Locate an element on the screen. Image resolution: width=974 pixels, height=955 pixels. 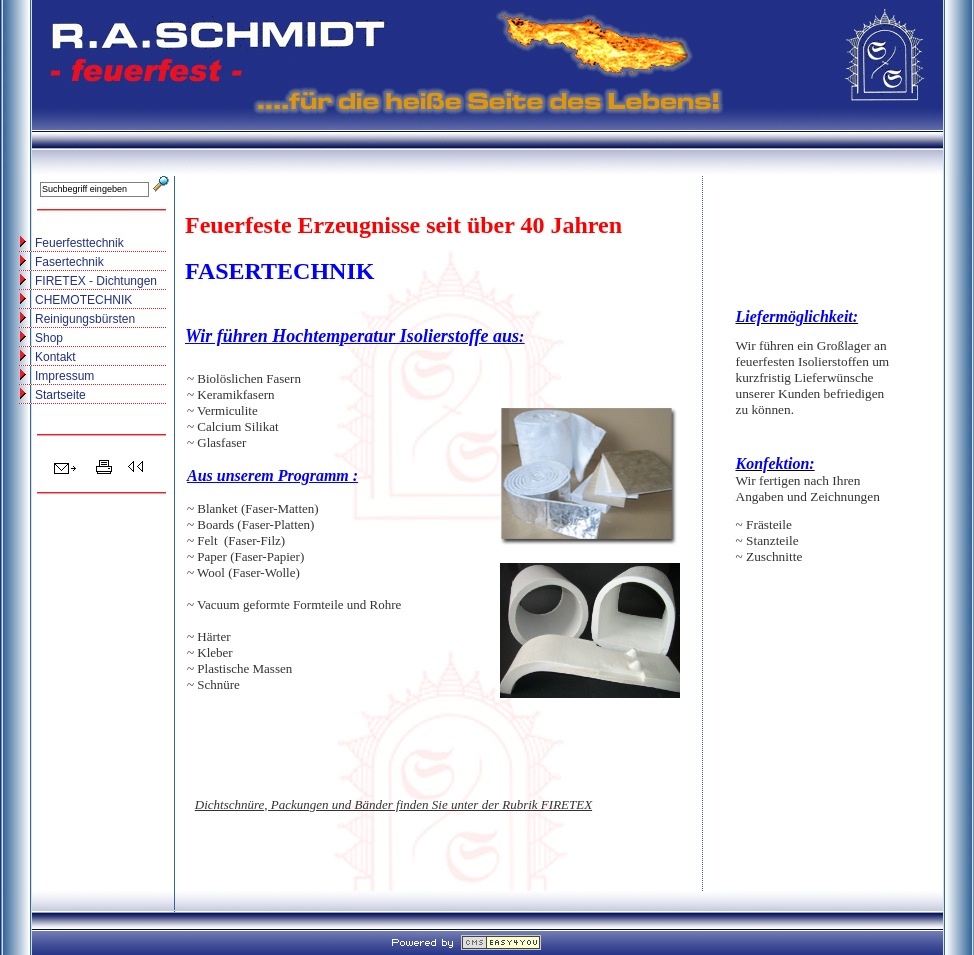
Shop is located at coordinates (49, 338).